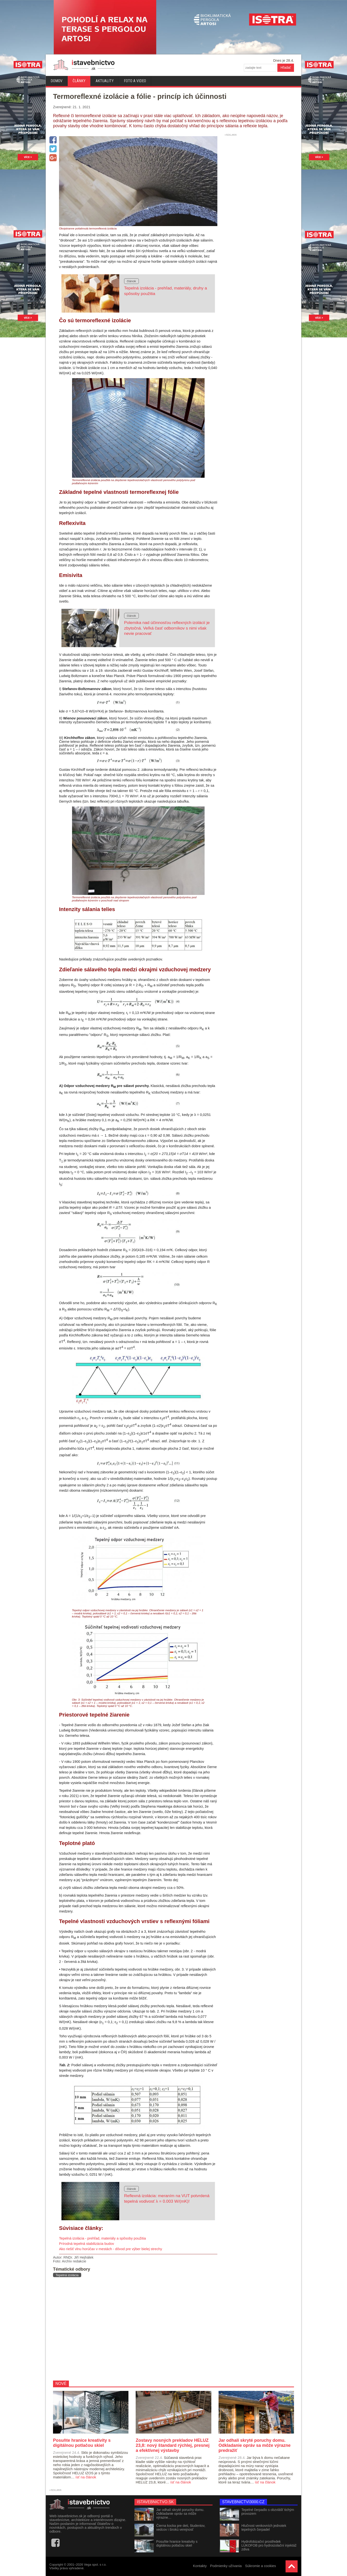 The height and width of the screenshot is (2576, 347). I want to click on Ako riešiť vlnu horúčav v mestách - dôvod pre výber bielej strechy, so click(110, 2249).